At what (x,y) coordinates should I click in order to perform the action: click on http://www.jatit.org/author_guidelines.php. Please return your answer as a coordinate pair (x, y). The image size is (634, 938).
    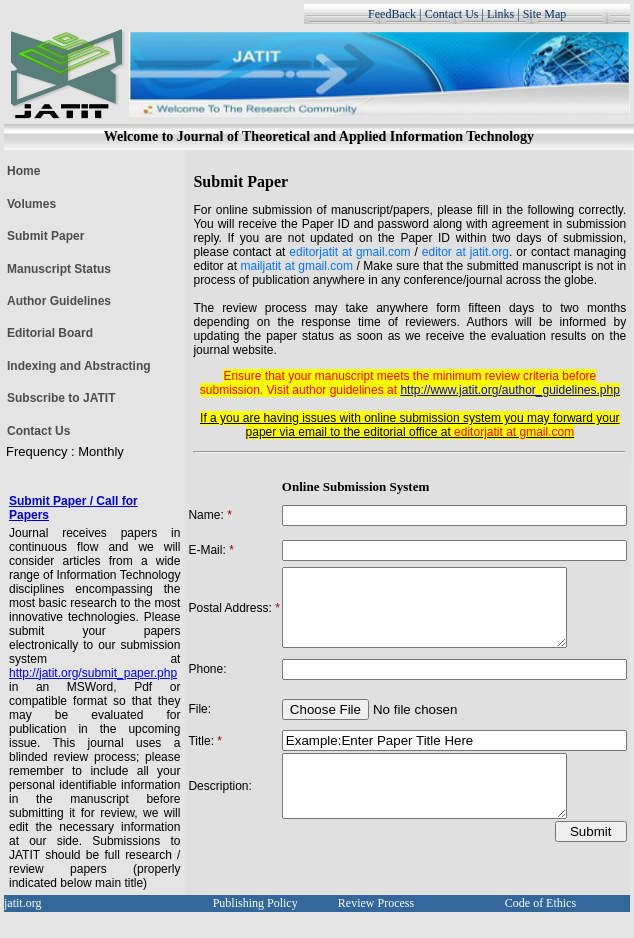
    Looking at the image, I should click on (509, 390).